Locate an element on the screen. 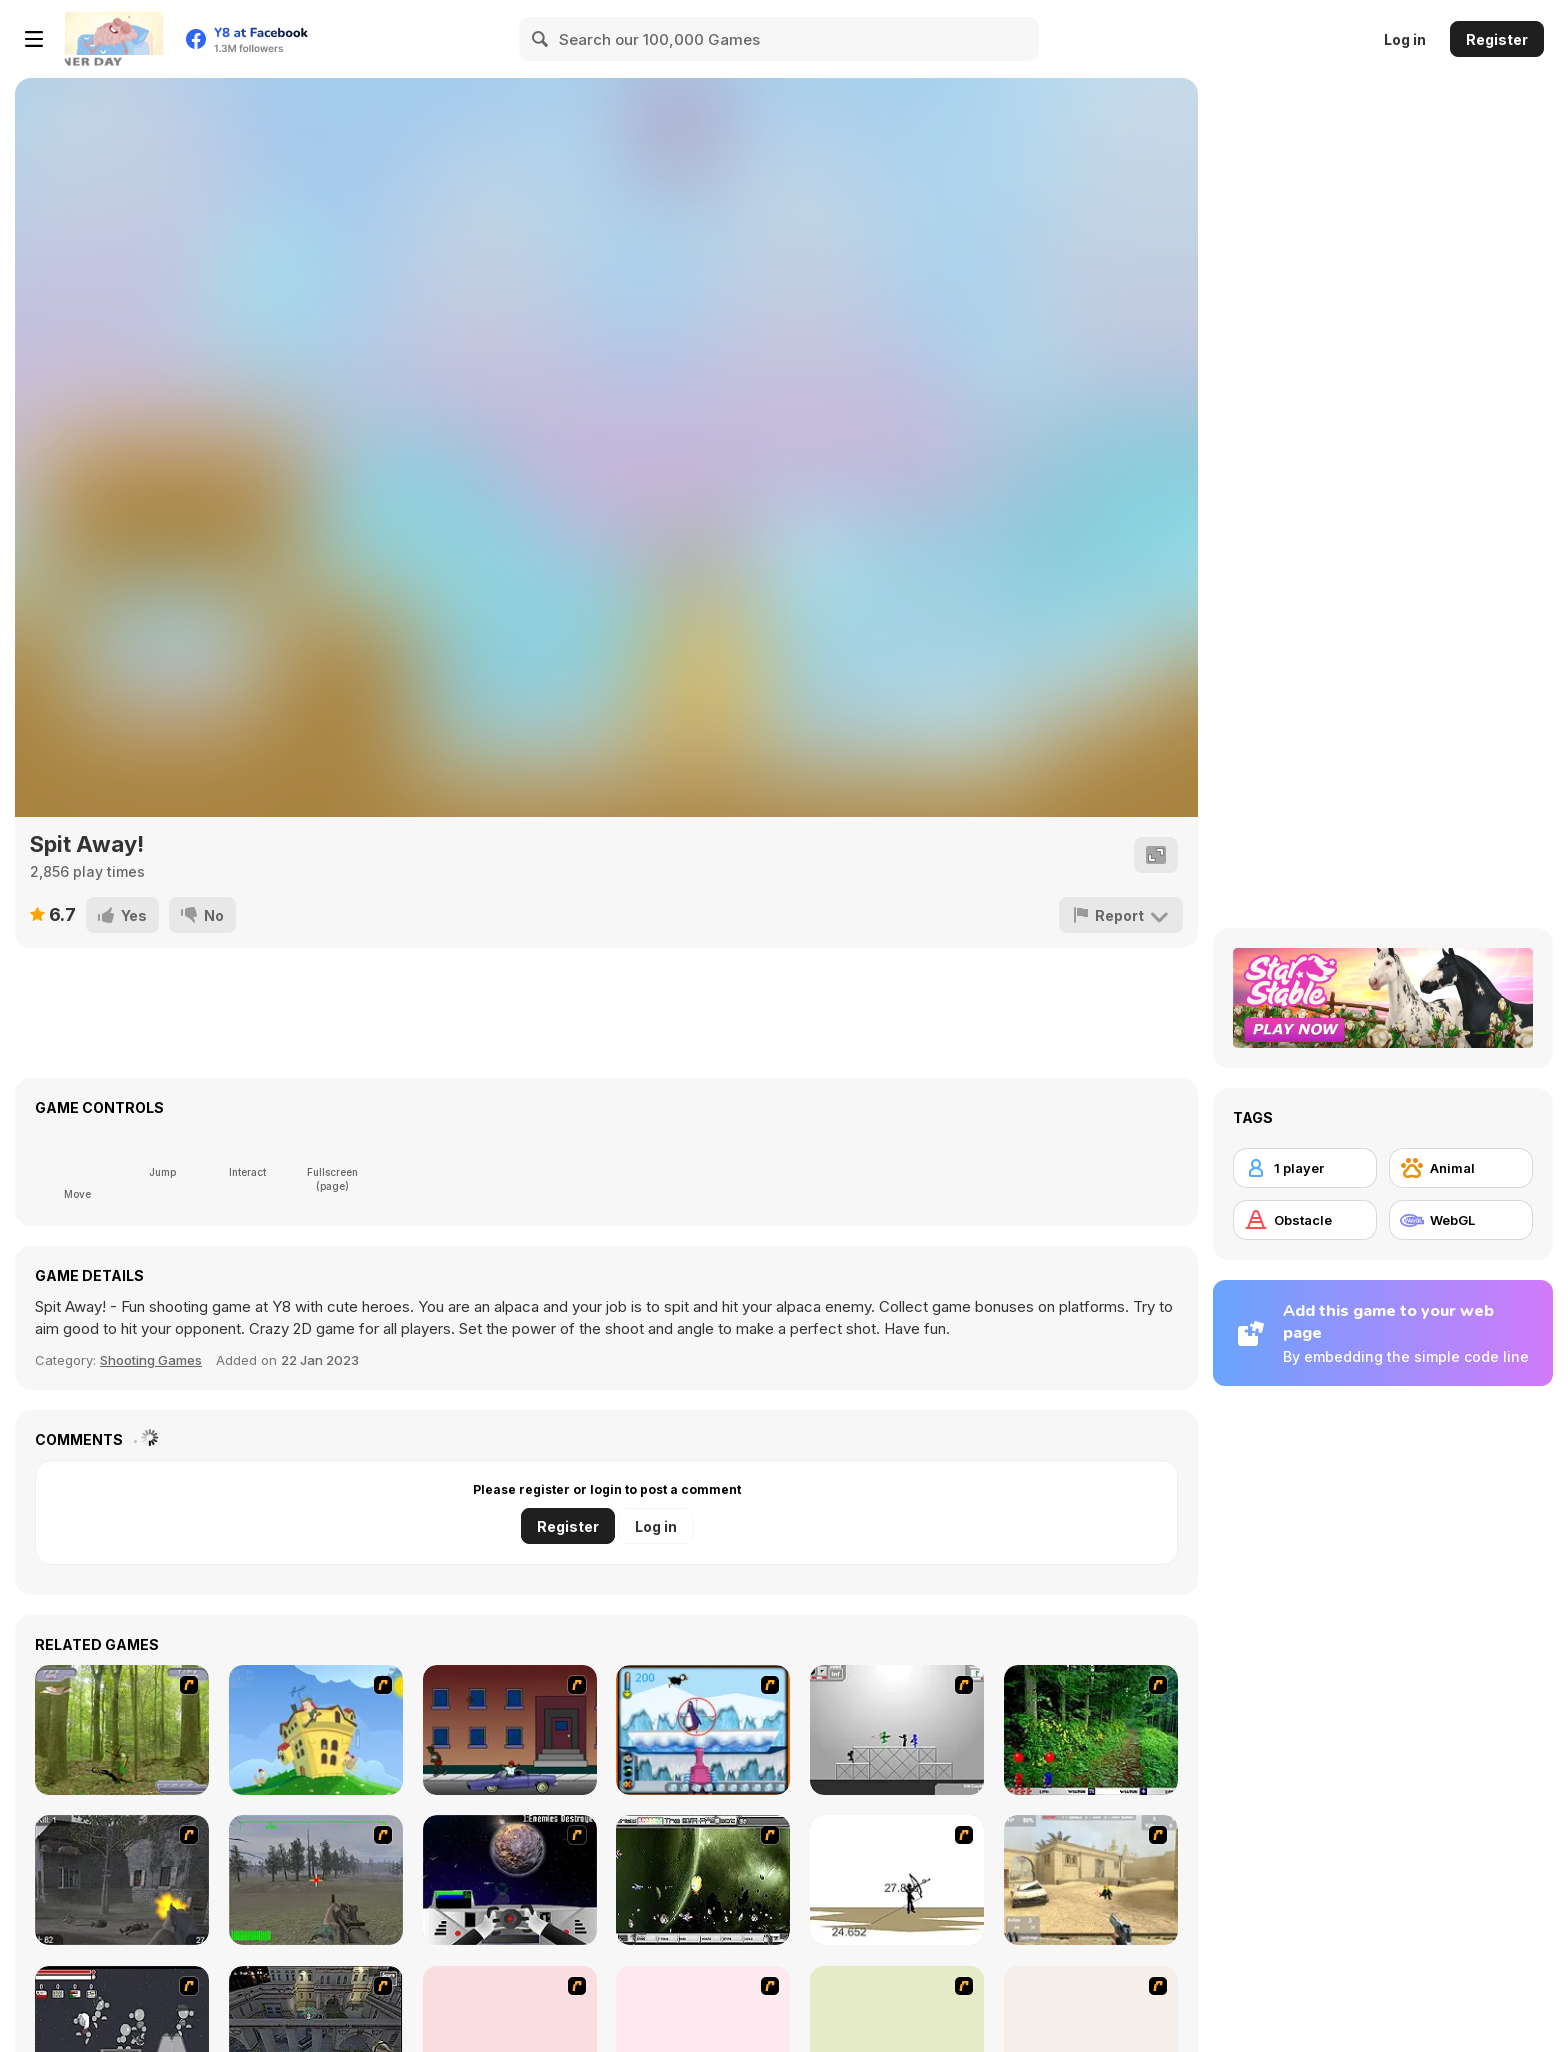  Log in is located at coordinates (1405, 39).